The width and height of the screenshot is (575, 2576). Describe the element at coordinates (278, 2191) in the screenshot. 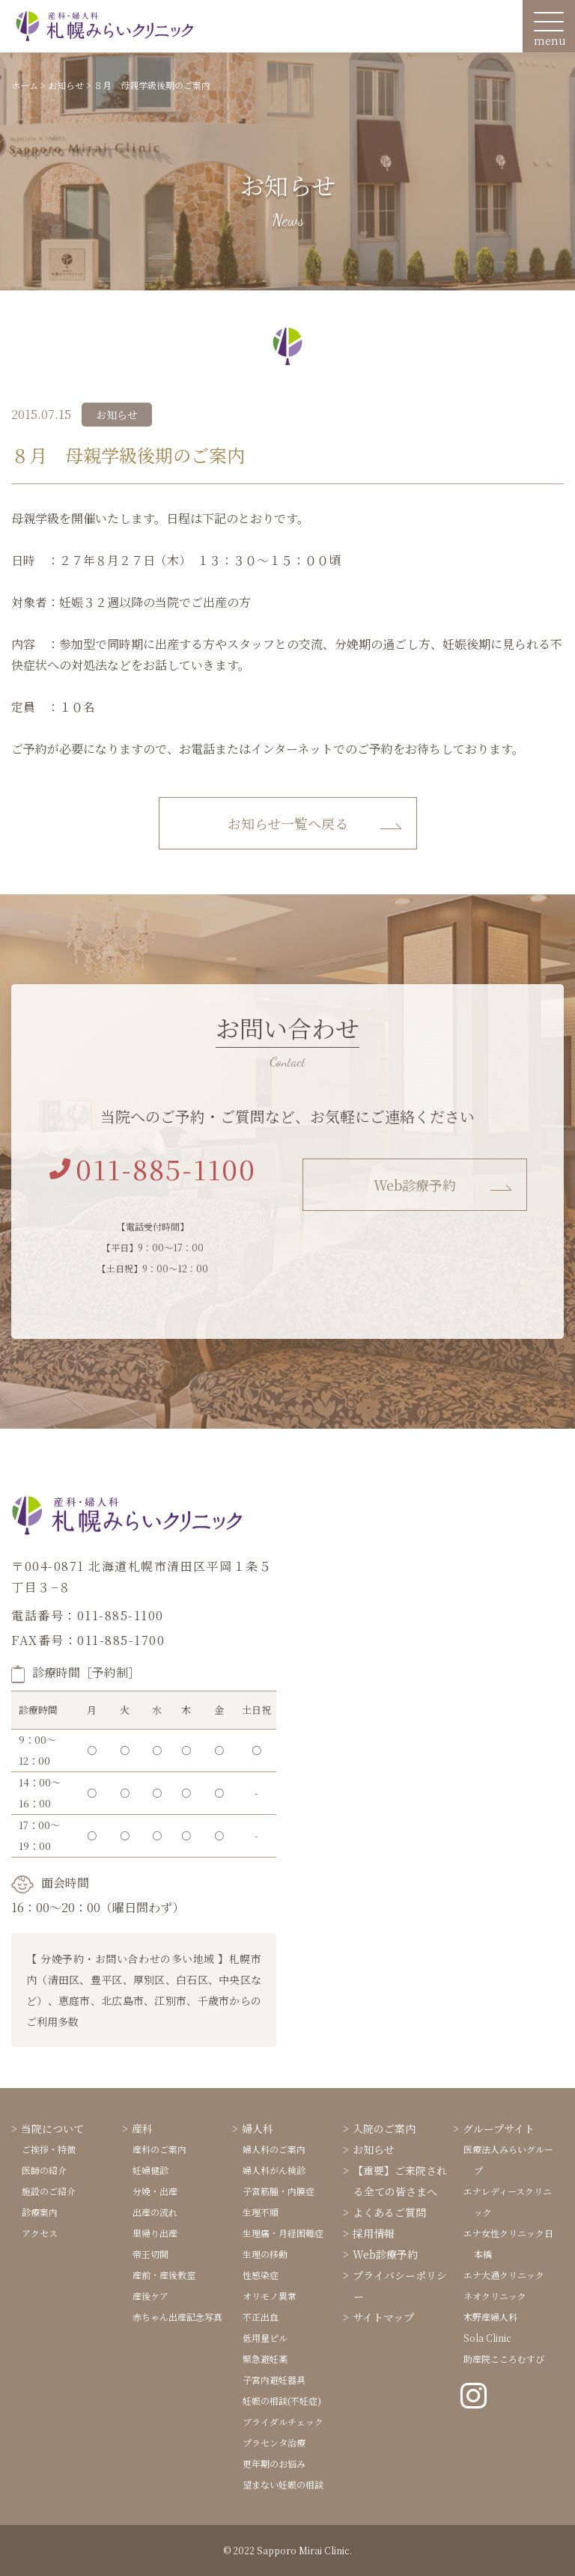

I see `子宮筋腫・内膜症` at that location.